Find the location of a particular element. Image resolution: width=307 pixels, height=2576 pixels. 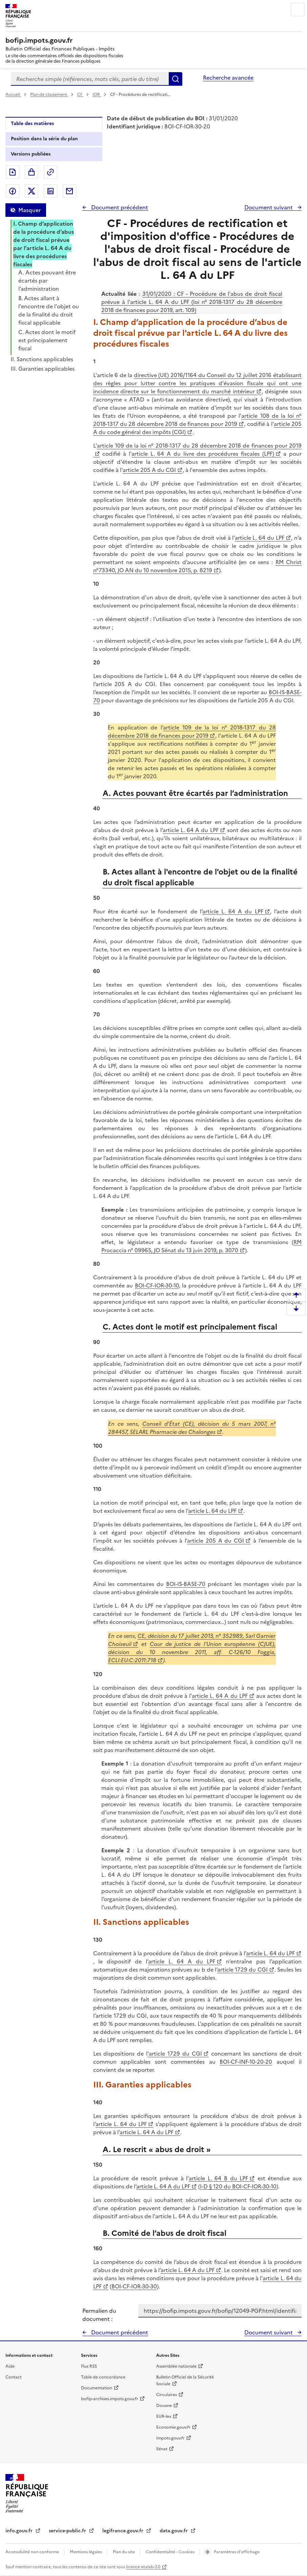

Accessibilité non conforme is located at coordinates (32, 2552).